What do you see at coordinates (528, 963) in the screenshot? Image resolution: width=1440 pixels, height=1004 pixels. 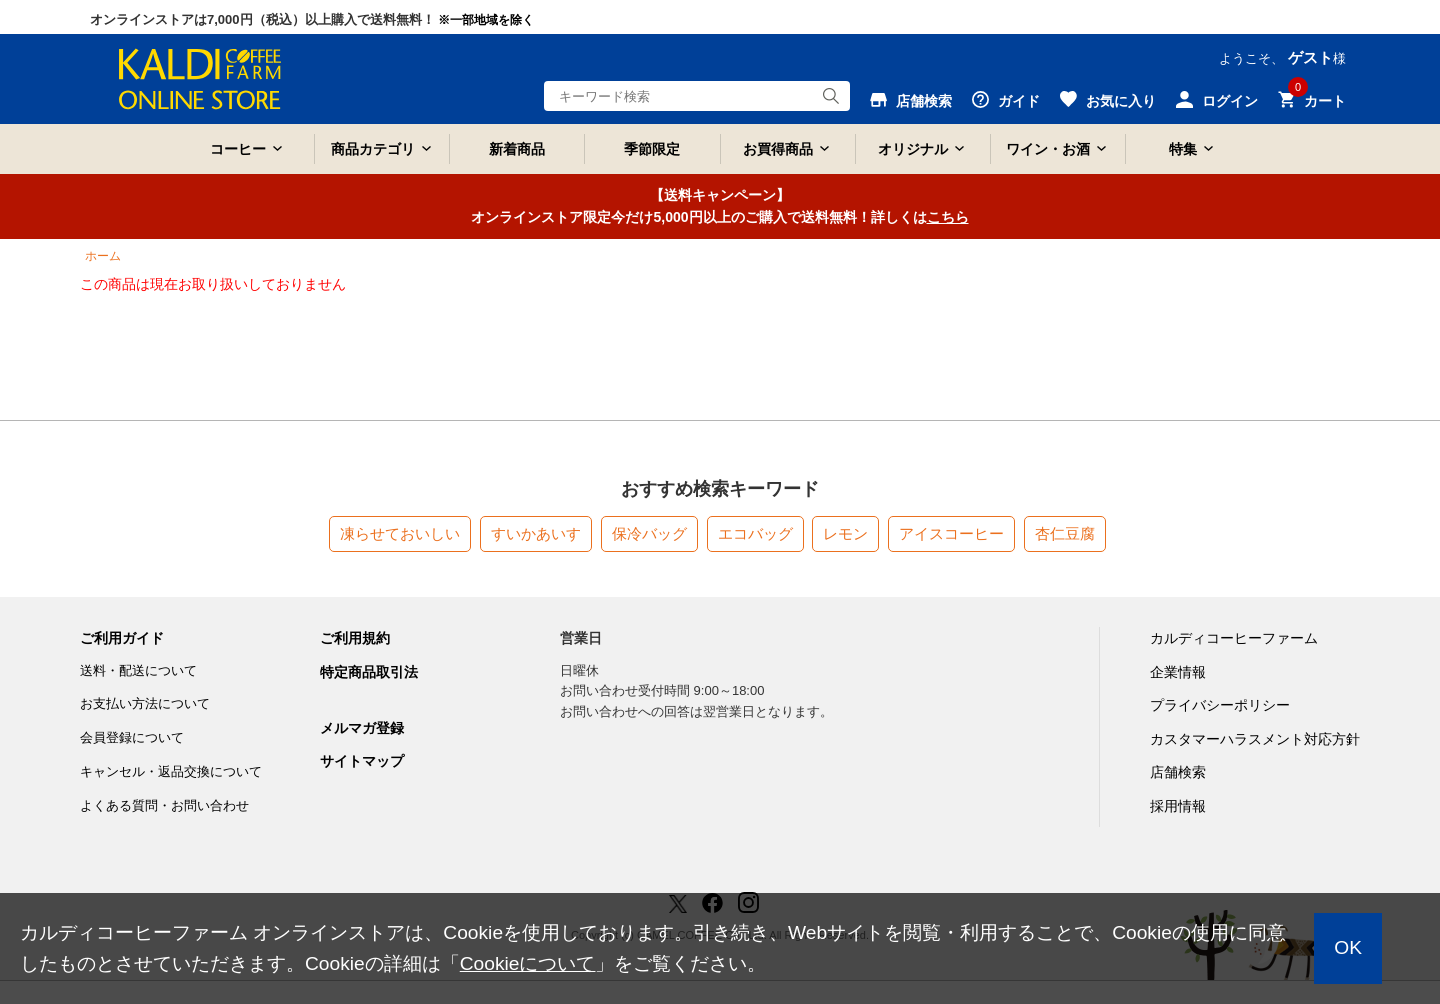 I see `Cookieについて` at bounding box center [528, 963].